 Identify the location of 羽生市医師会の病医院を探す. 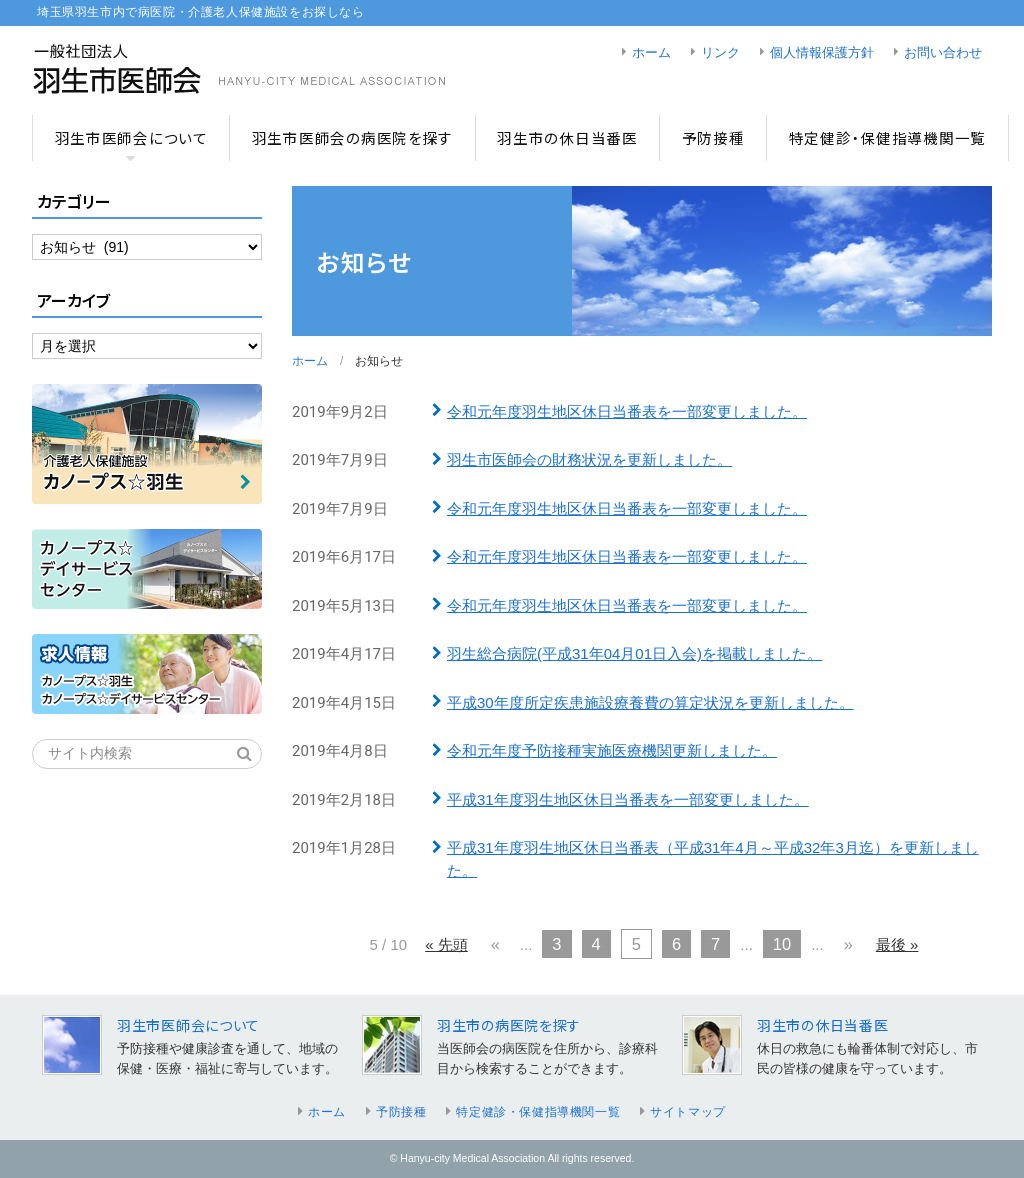
(352, 137).